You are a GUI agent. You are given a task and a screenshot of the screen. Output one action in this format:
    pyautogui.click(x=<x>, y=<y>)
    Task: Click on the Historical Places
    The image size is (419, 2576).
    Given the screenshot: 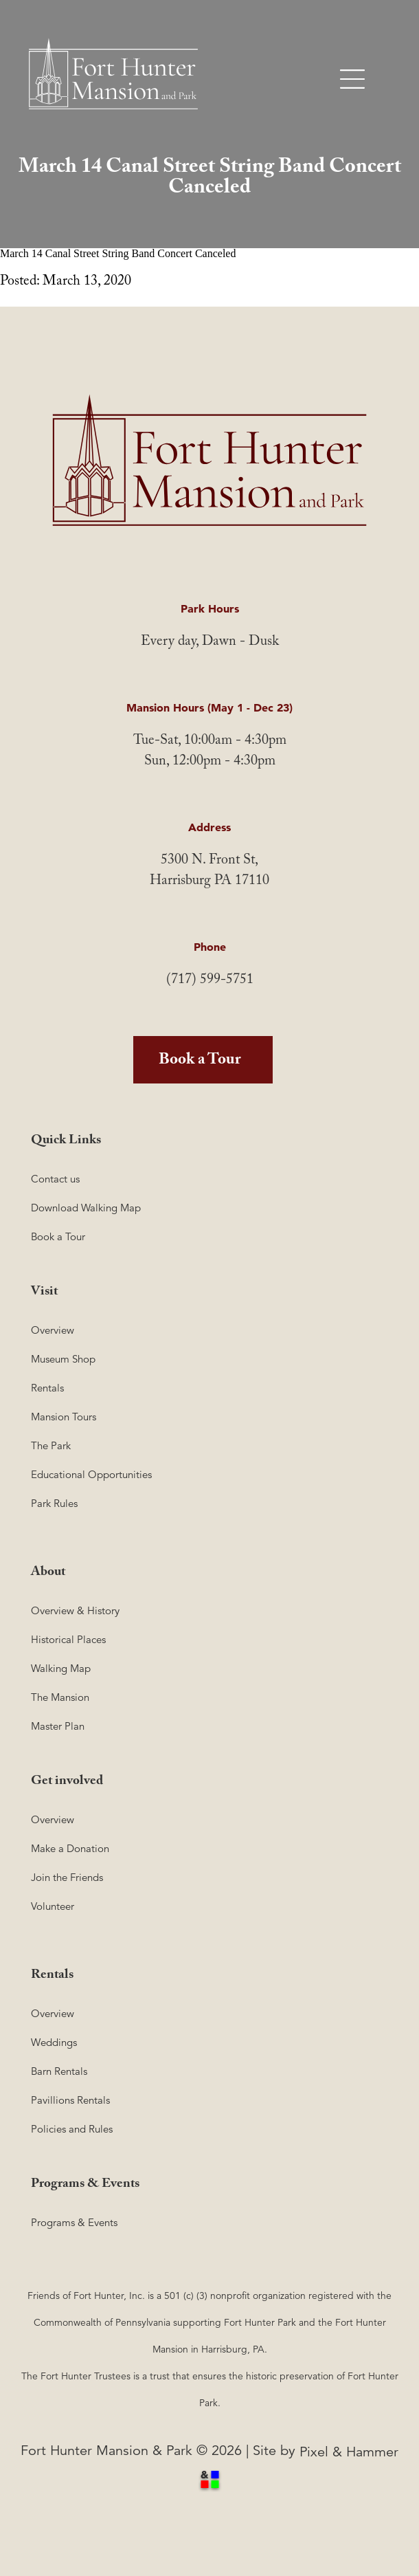 What is the action you would take?
    pyautogui.click(x=68, y=1639)
    